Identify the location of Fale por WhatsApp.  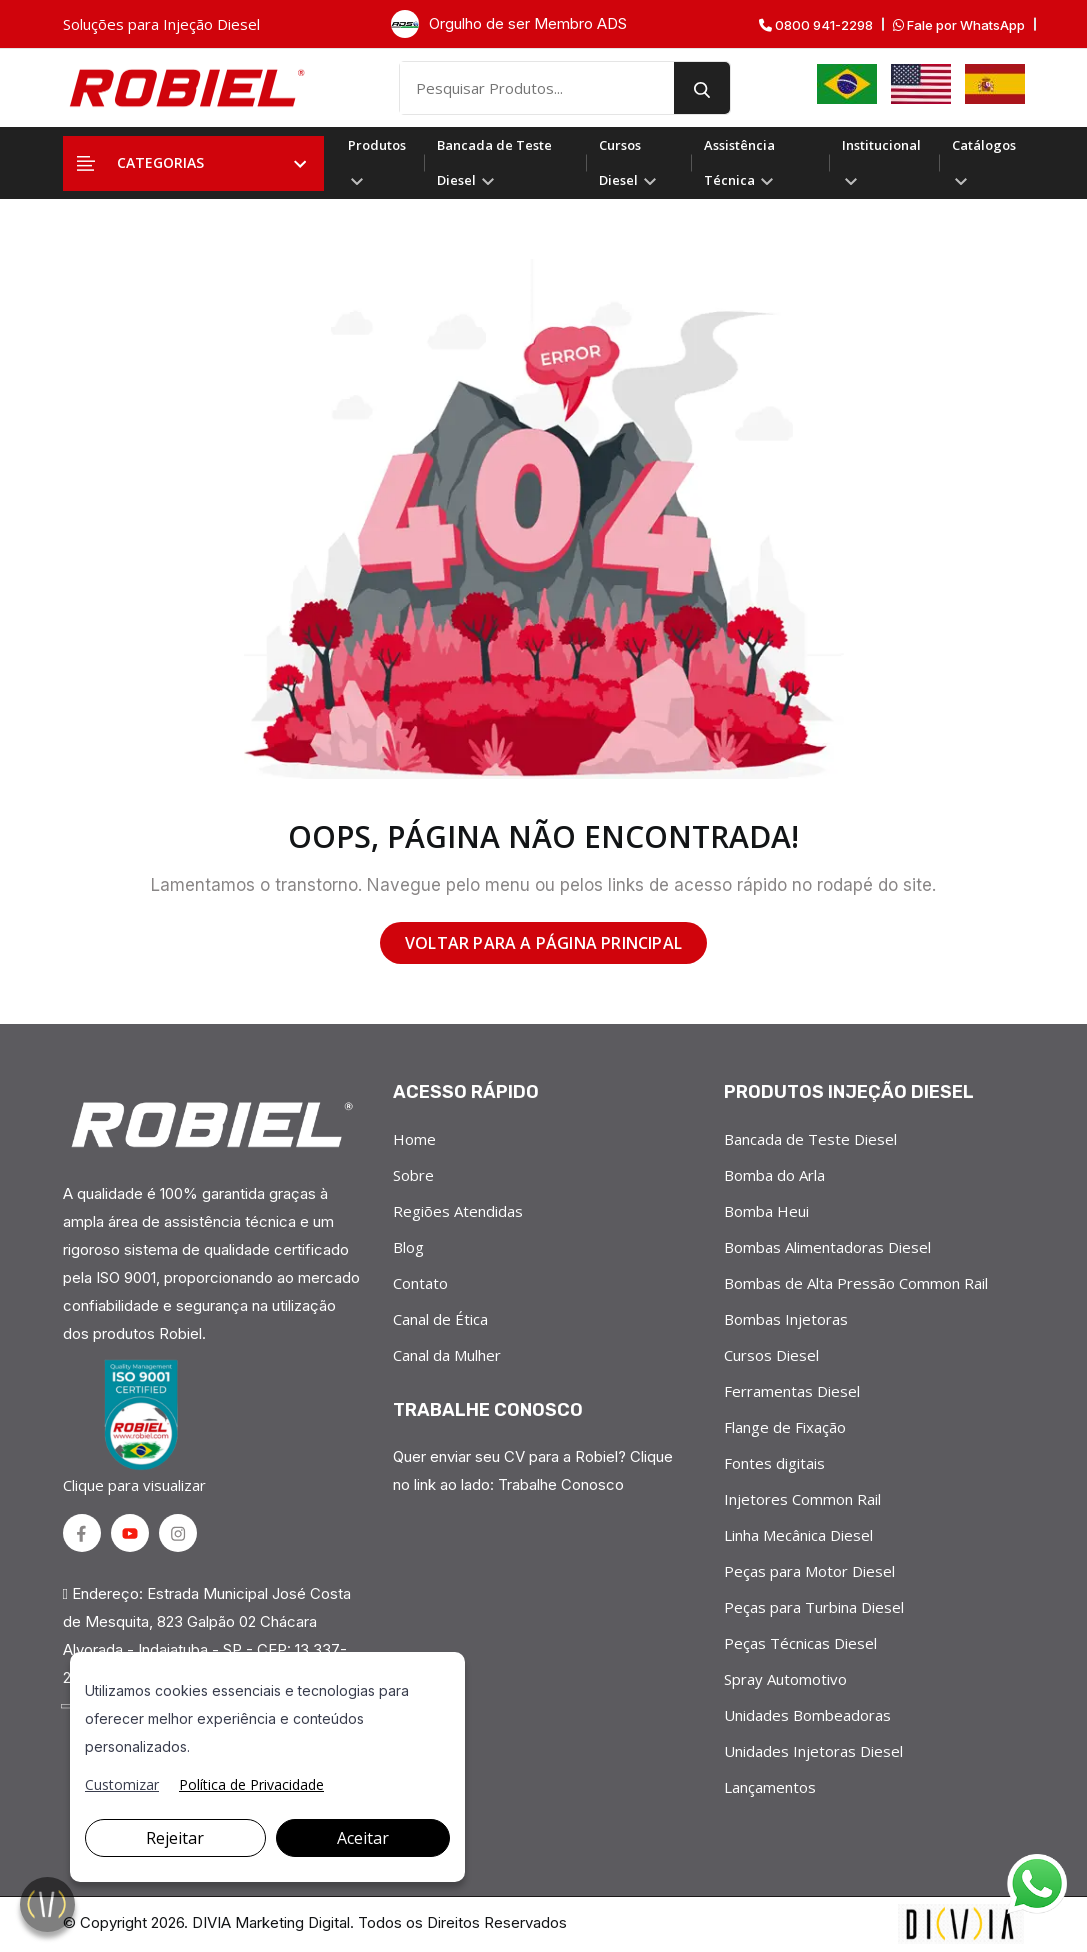
(959, 25).